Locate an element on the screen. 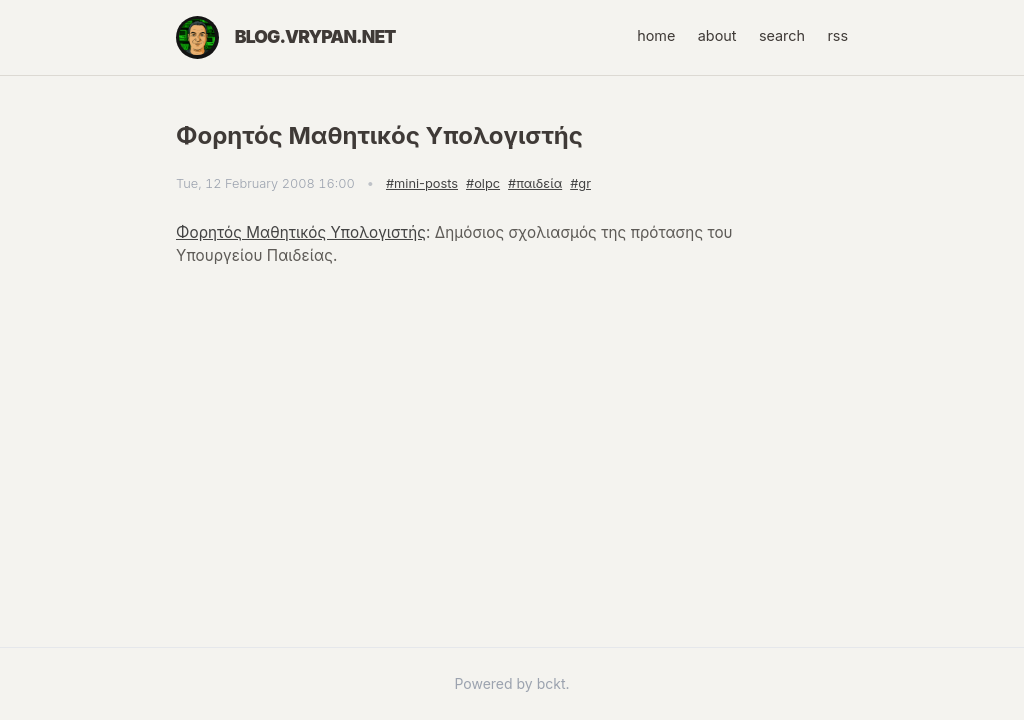 The image size is (1024, 720). #παιδεία is located at coordinates (535, 183).